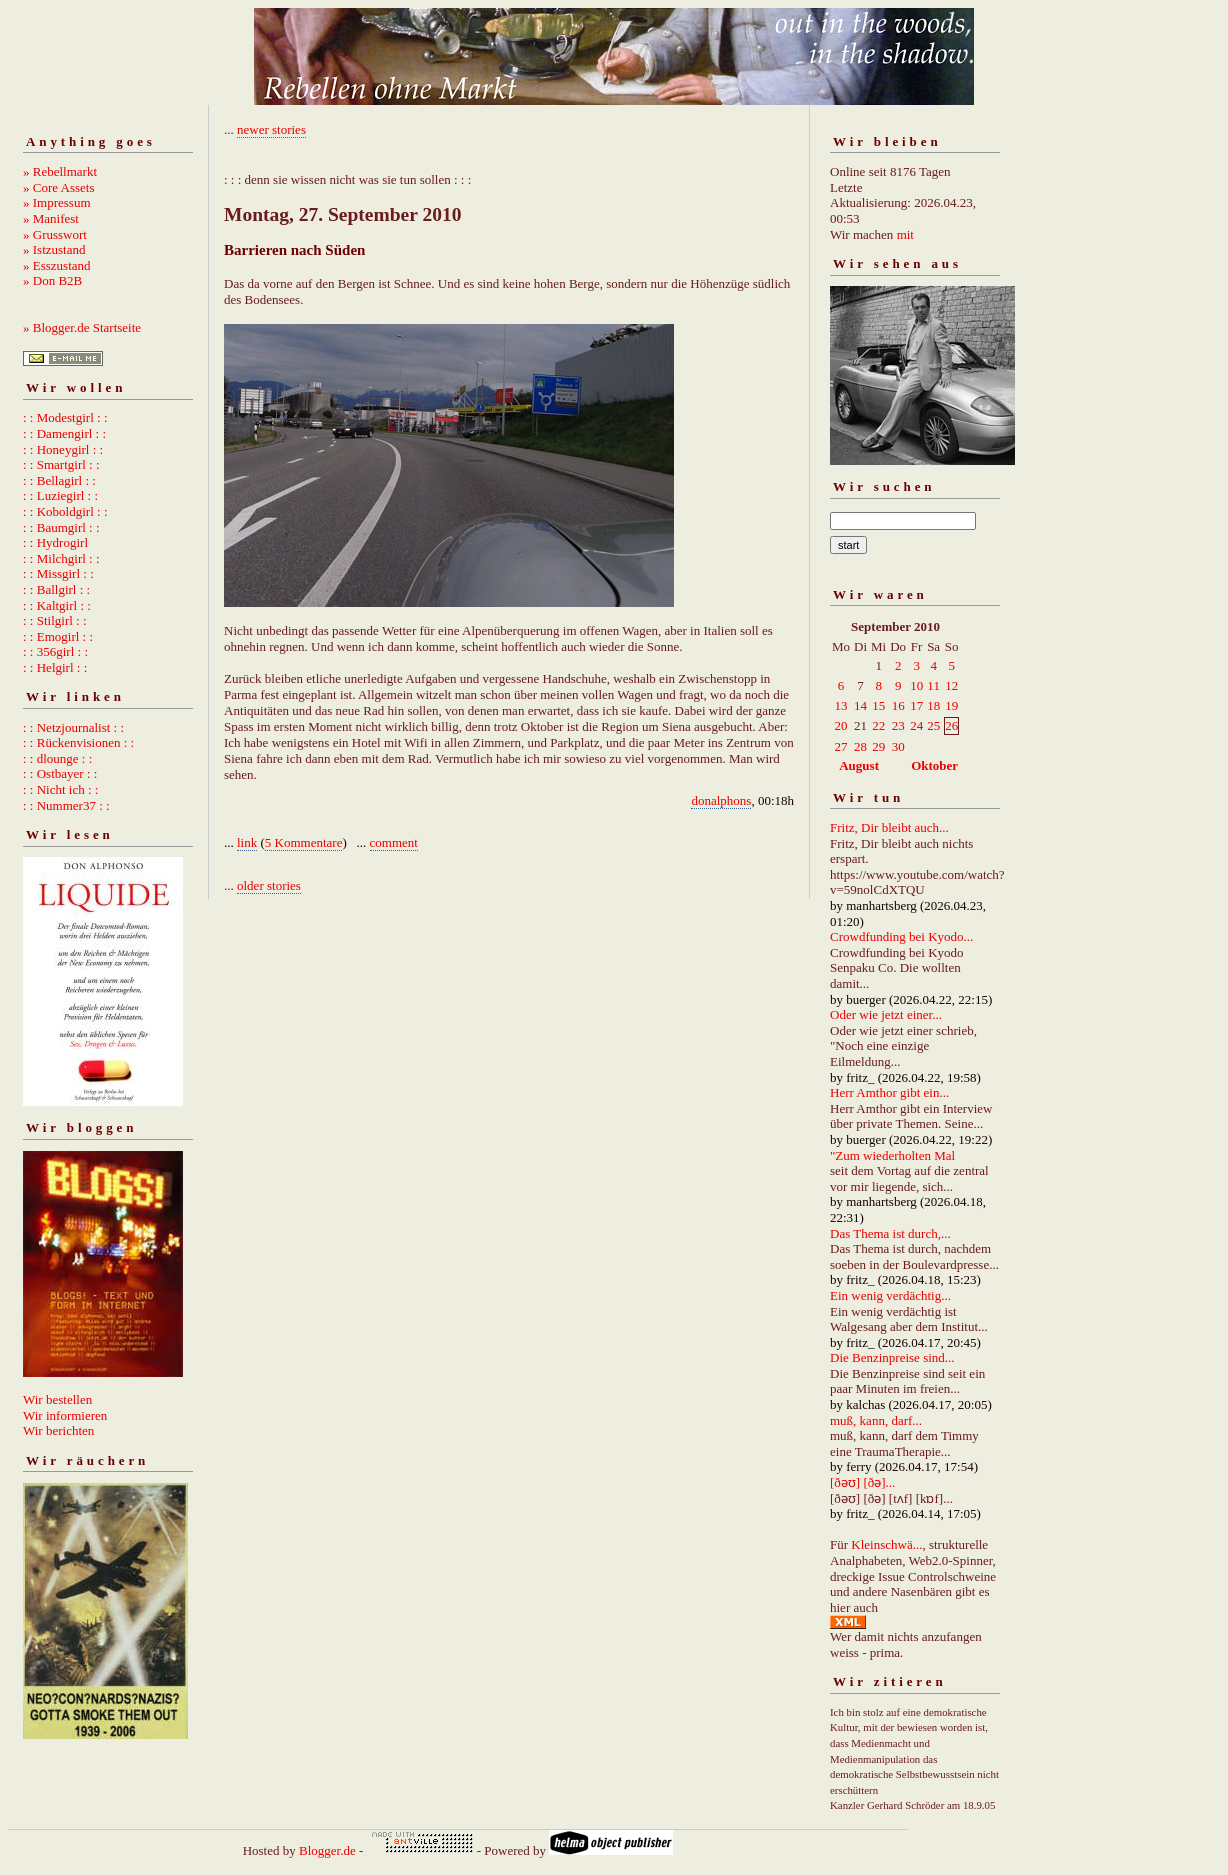 This screenshot has height=1875, width=1228. What do you see at coordinates (841, 725) in the screenshot?
I see `20` at bounding box center [841, 725].